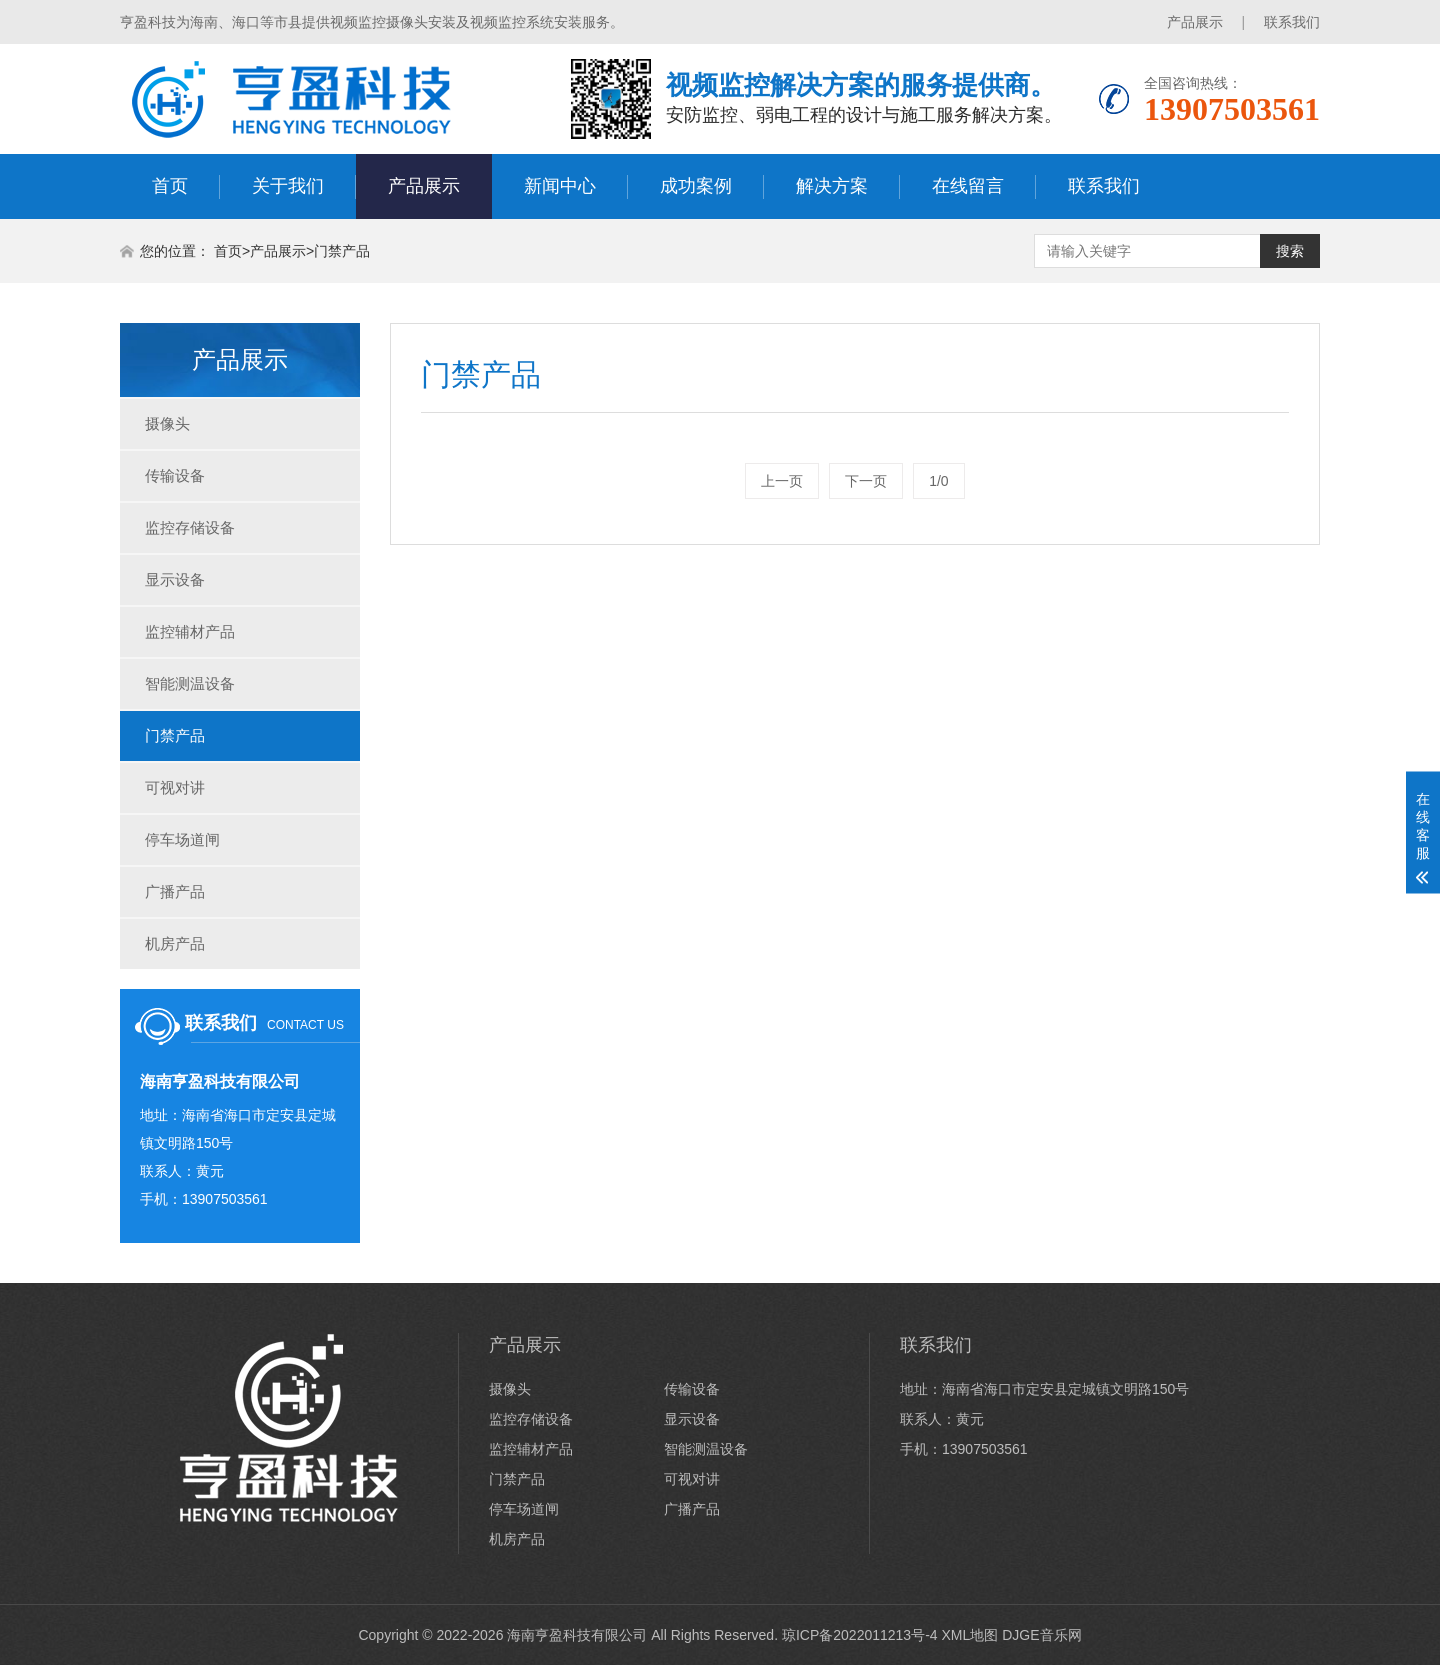 The image size is (1440, 1665). I want to click on 显示设备, so click(175, 579).